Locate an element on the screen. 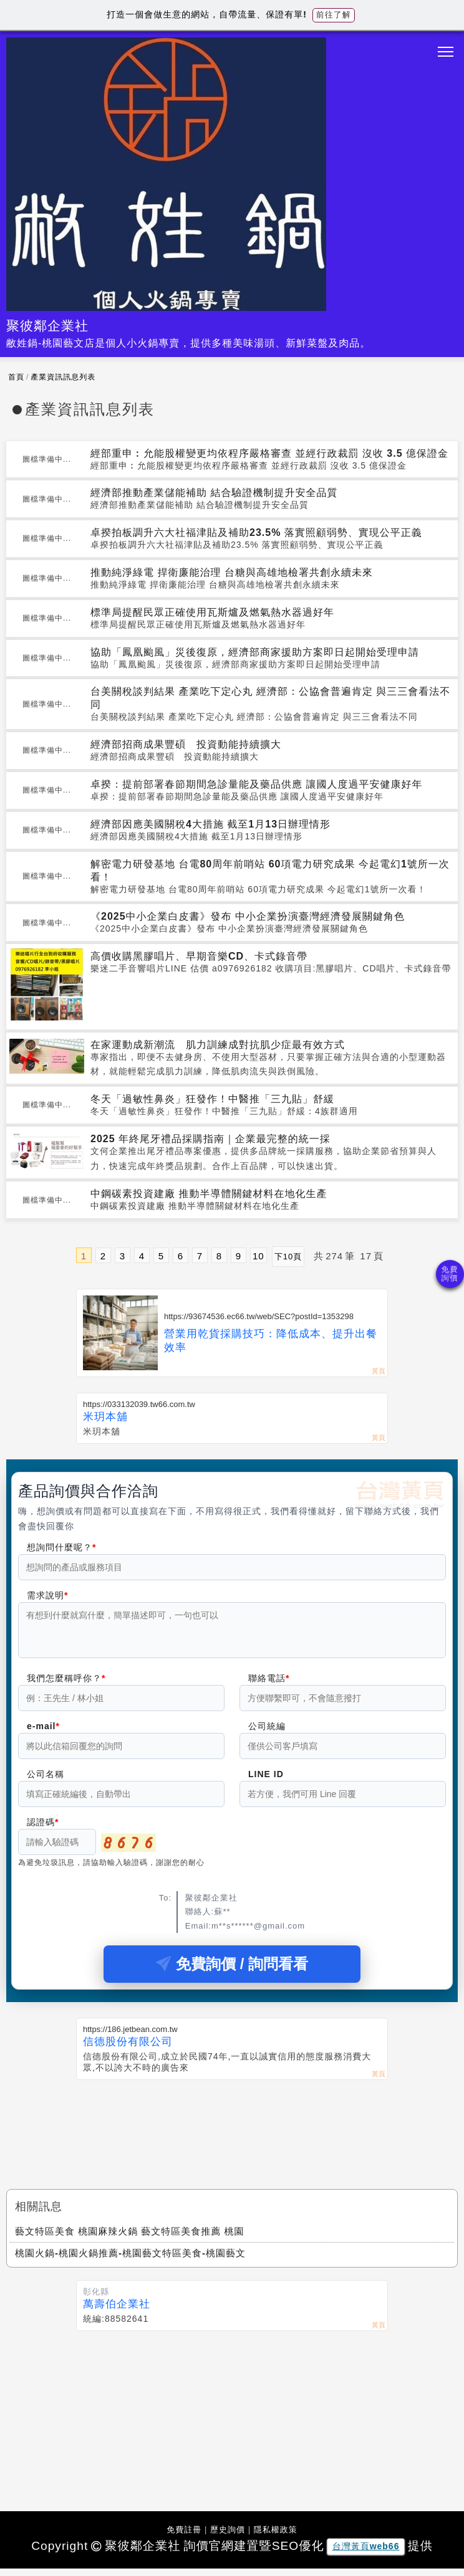 This screenshot has height=2576, width=464. 《2025中小企業白皮書》發布 中小企業扮演臺灣經濟發展關鍵角色 is located at coordinates (247, 916).